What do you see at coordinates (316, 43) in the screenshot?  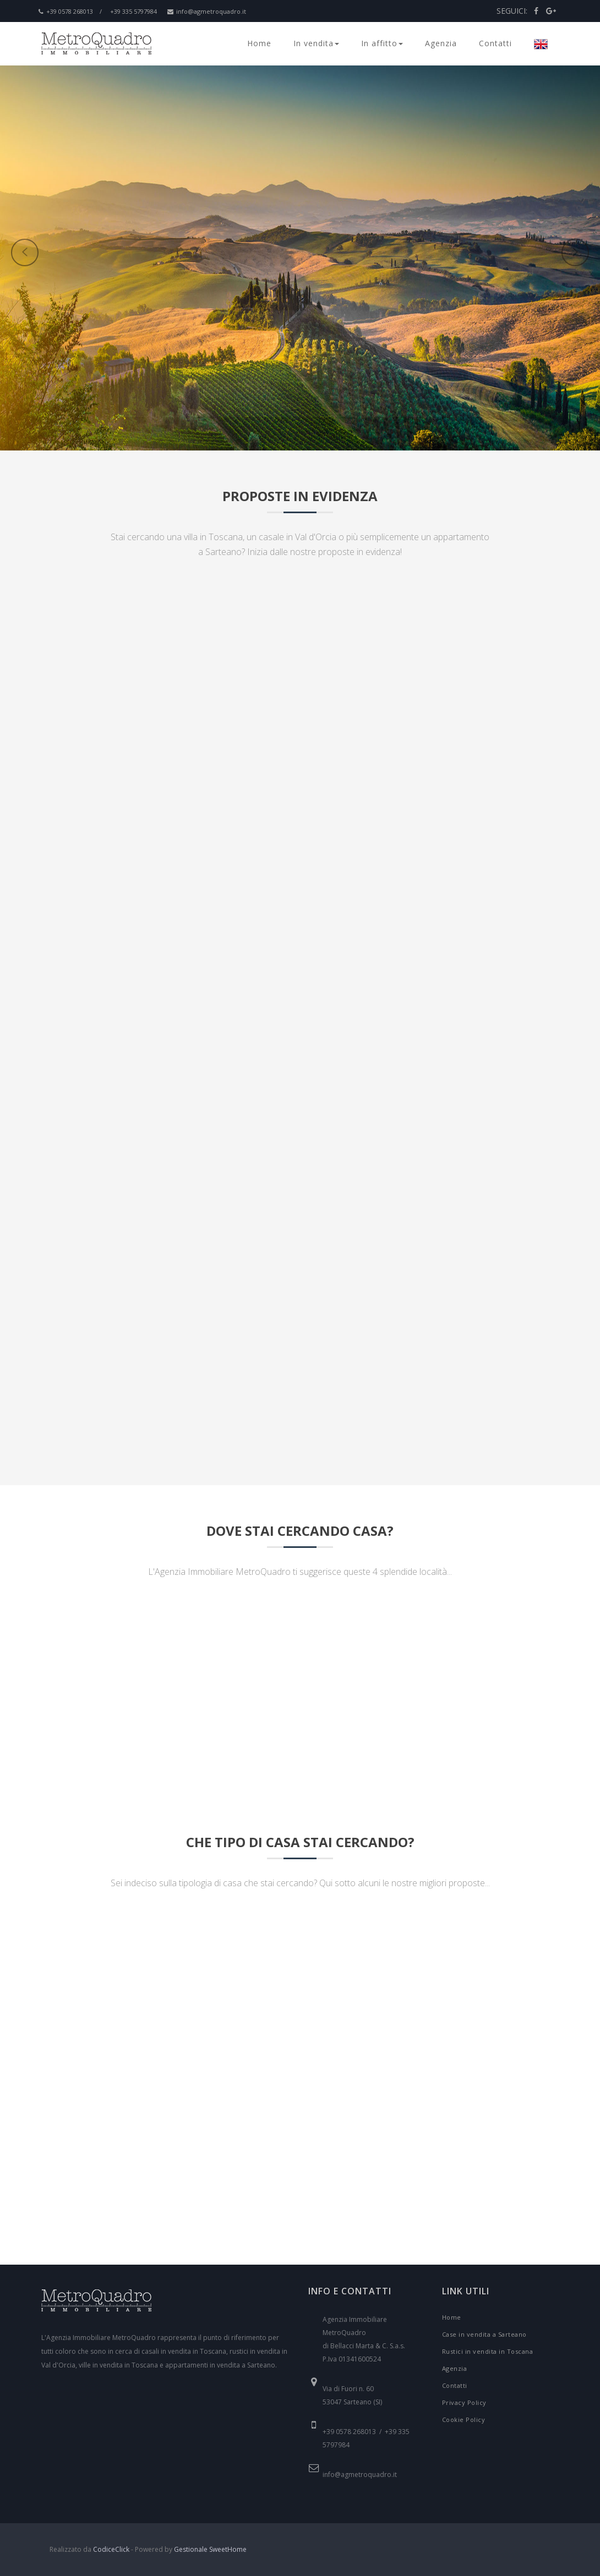 I see `In vendita` at bounding box center [316, 43].